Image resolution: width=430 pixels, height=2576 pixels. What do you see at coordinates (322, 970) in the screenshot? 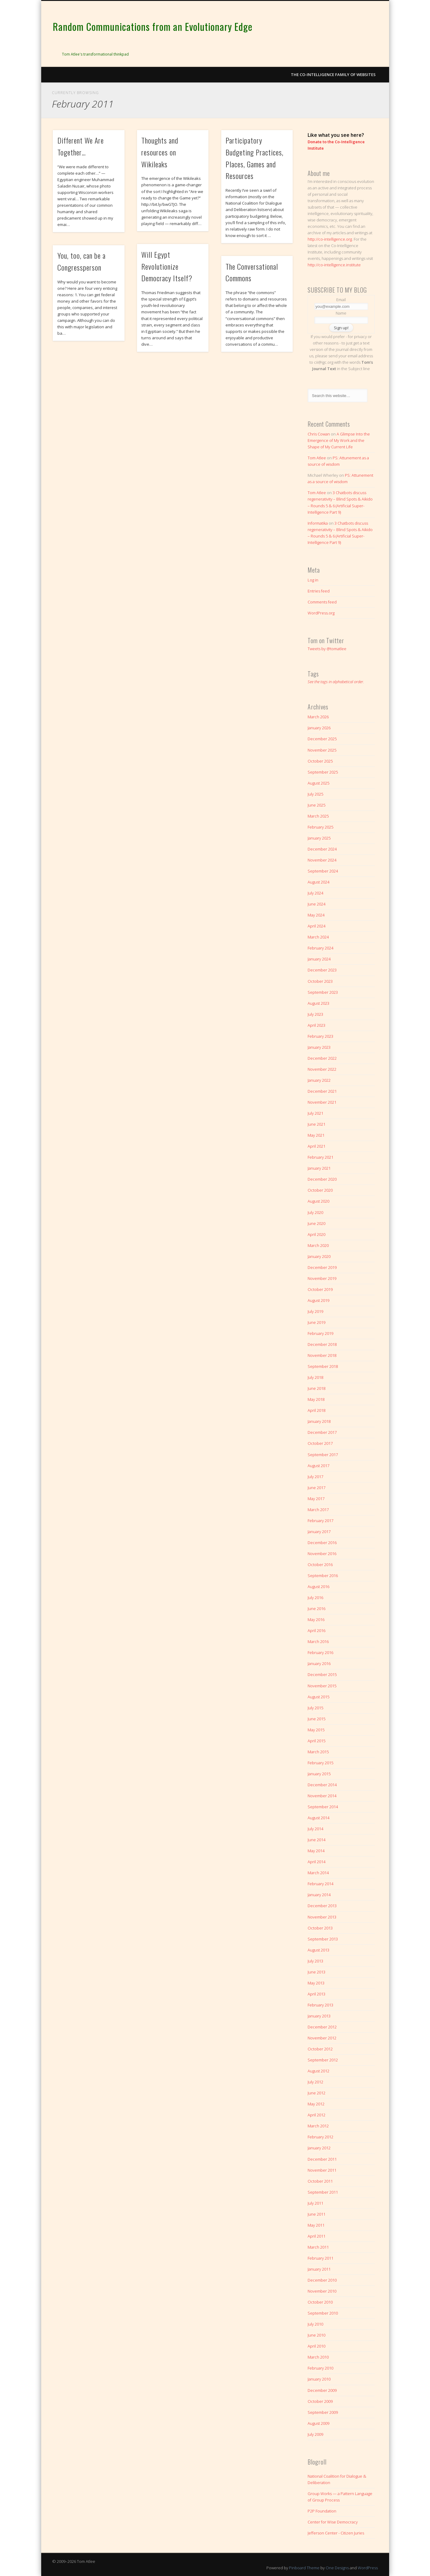
I see `December 2023` at bounding box center [322, 970].